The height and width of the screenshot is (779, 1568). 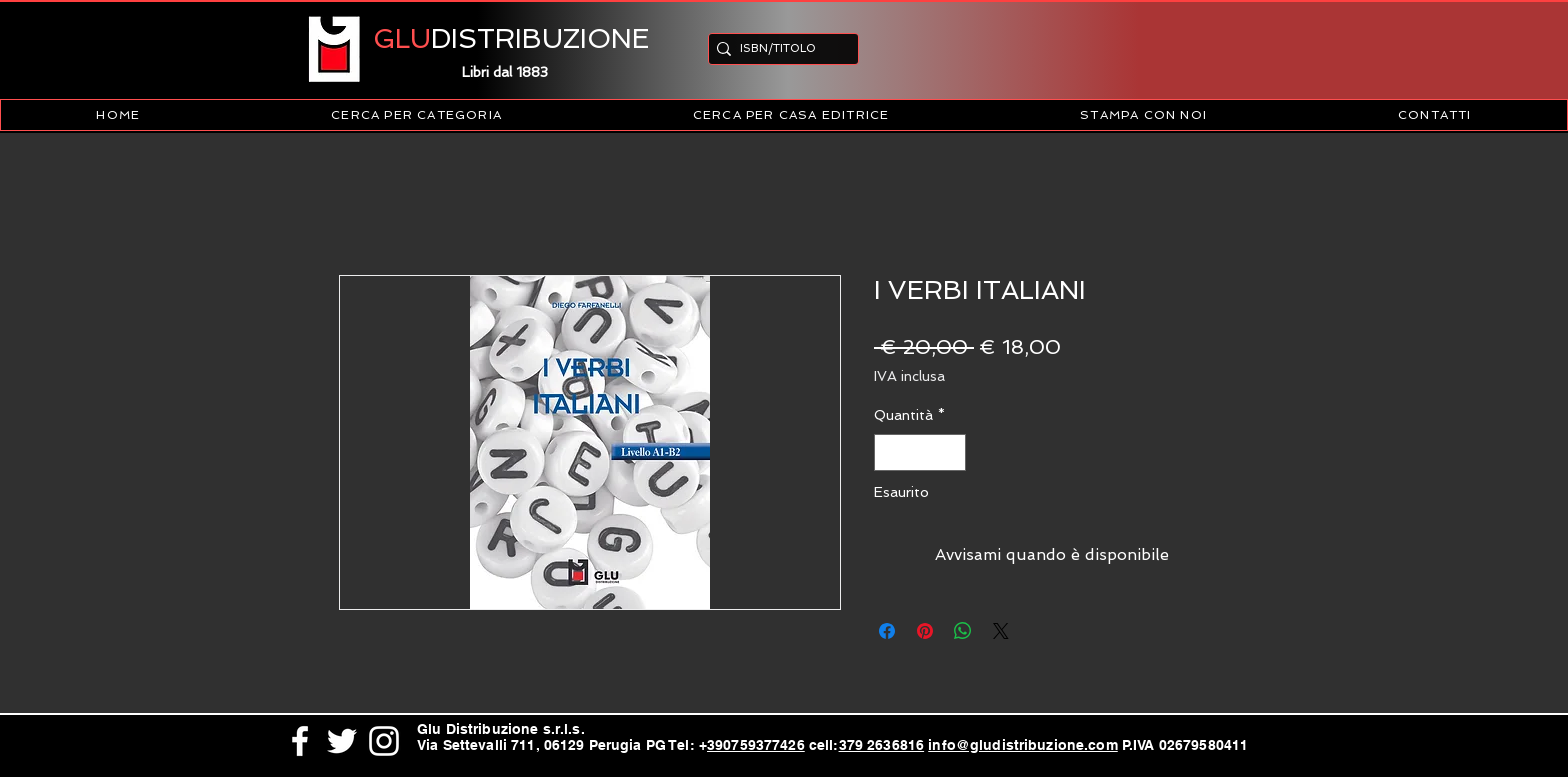 What do you see at coordinates (887, 631) in the screenshot?
I see `[Condividi su Facebook]` at bounding box center [887, 631].